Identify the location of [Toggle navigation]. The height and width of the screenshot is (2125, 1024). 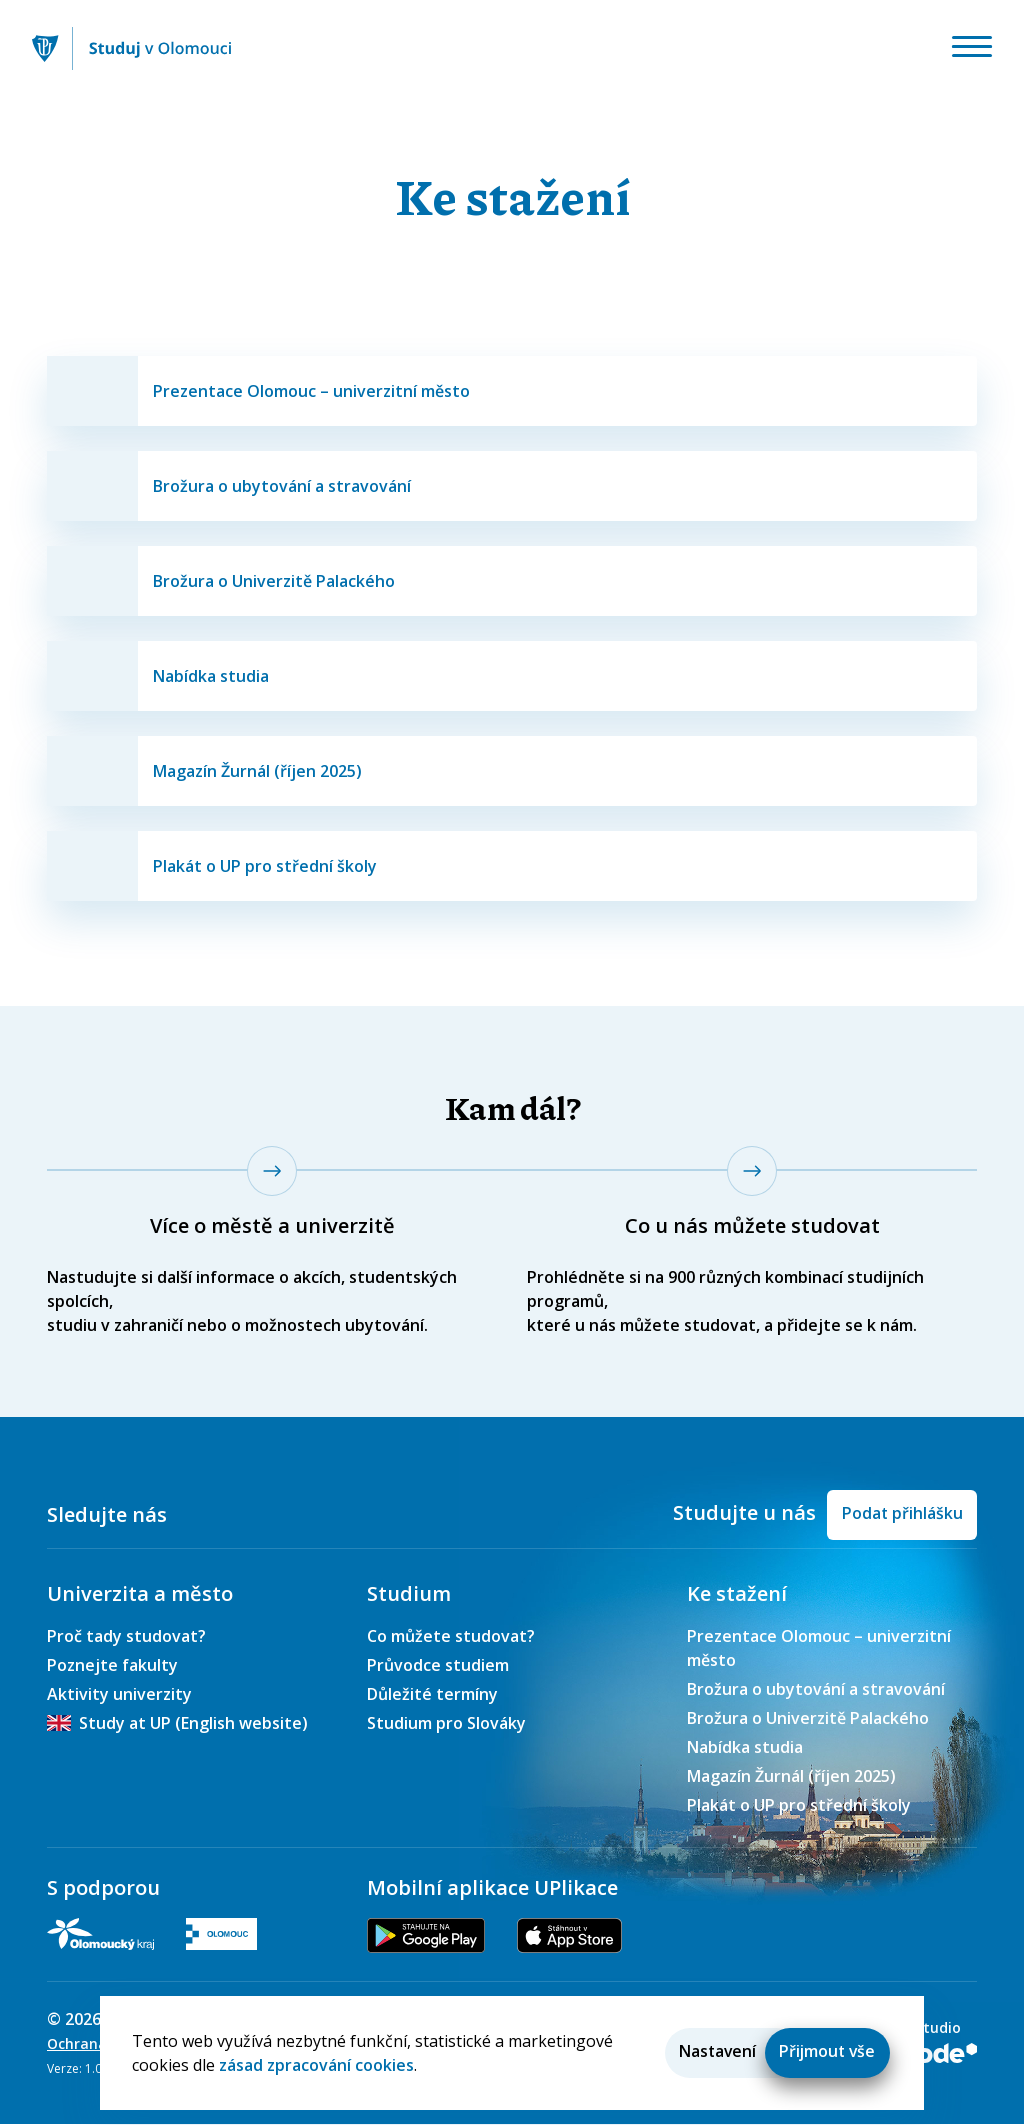
(969, 49).